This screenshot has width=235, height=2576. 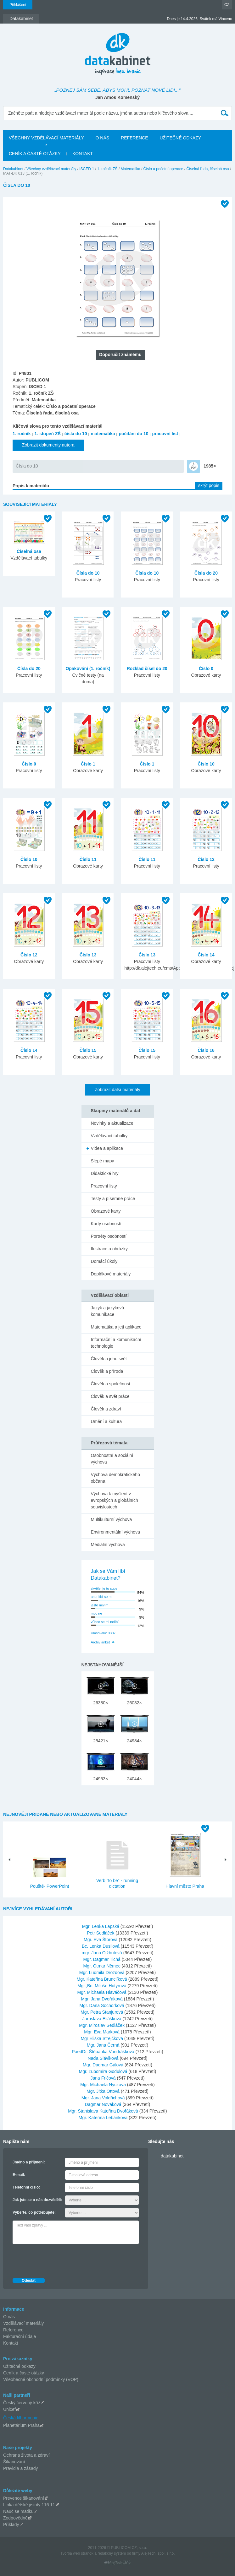 I want to click on Planetárium Praha, so click(x=21, y=2425).